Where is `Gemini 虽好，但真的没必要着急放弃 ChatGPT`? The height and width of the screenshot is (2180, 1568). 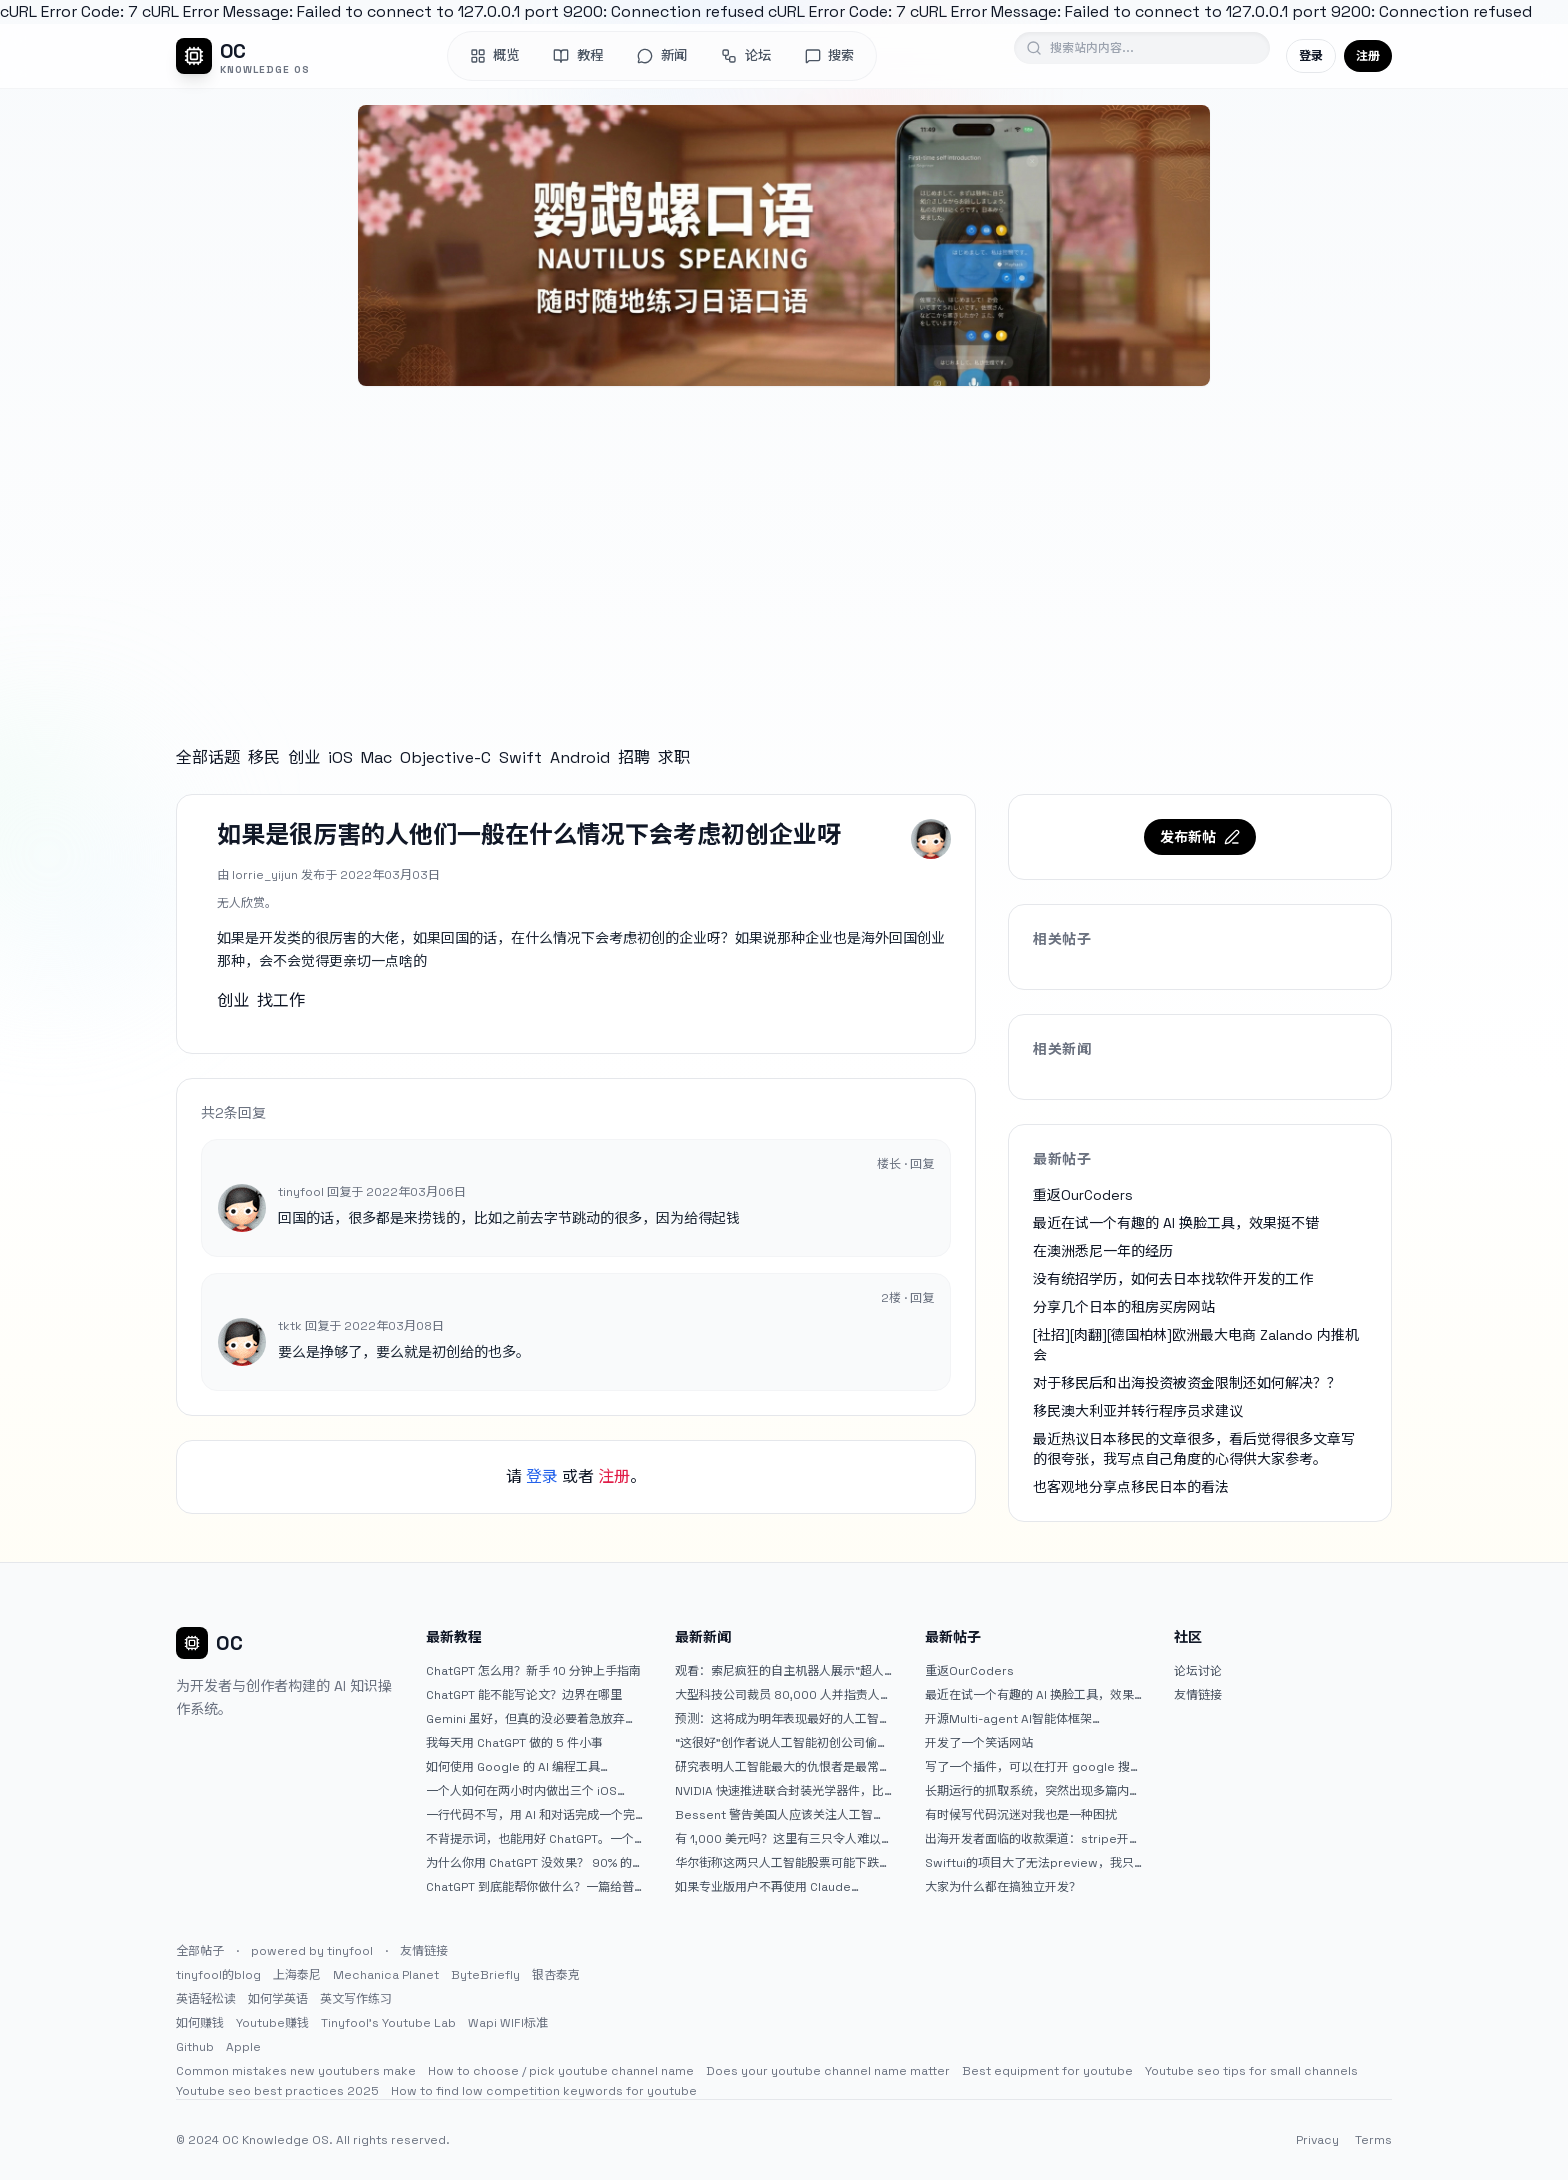
Gemini 虽好，但真的没必要着急放弃 ChatGPT is located at coordinates (525, 1719).